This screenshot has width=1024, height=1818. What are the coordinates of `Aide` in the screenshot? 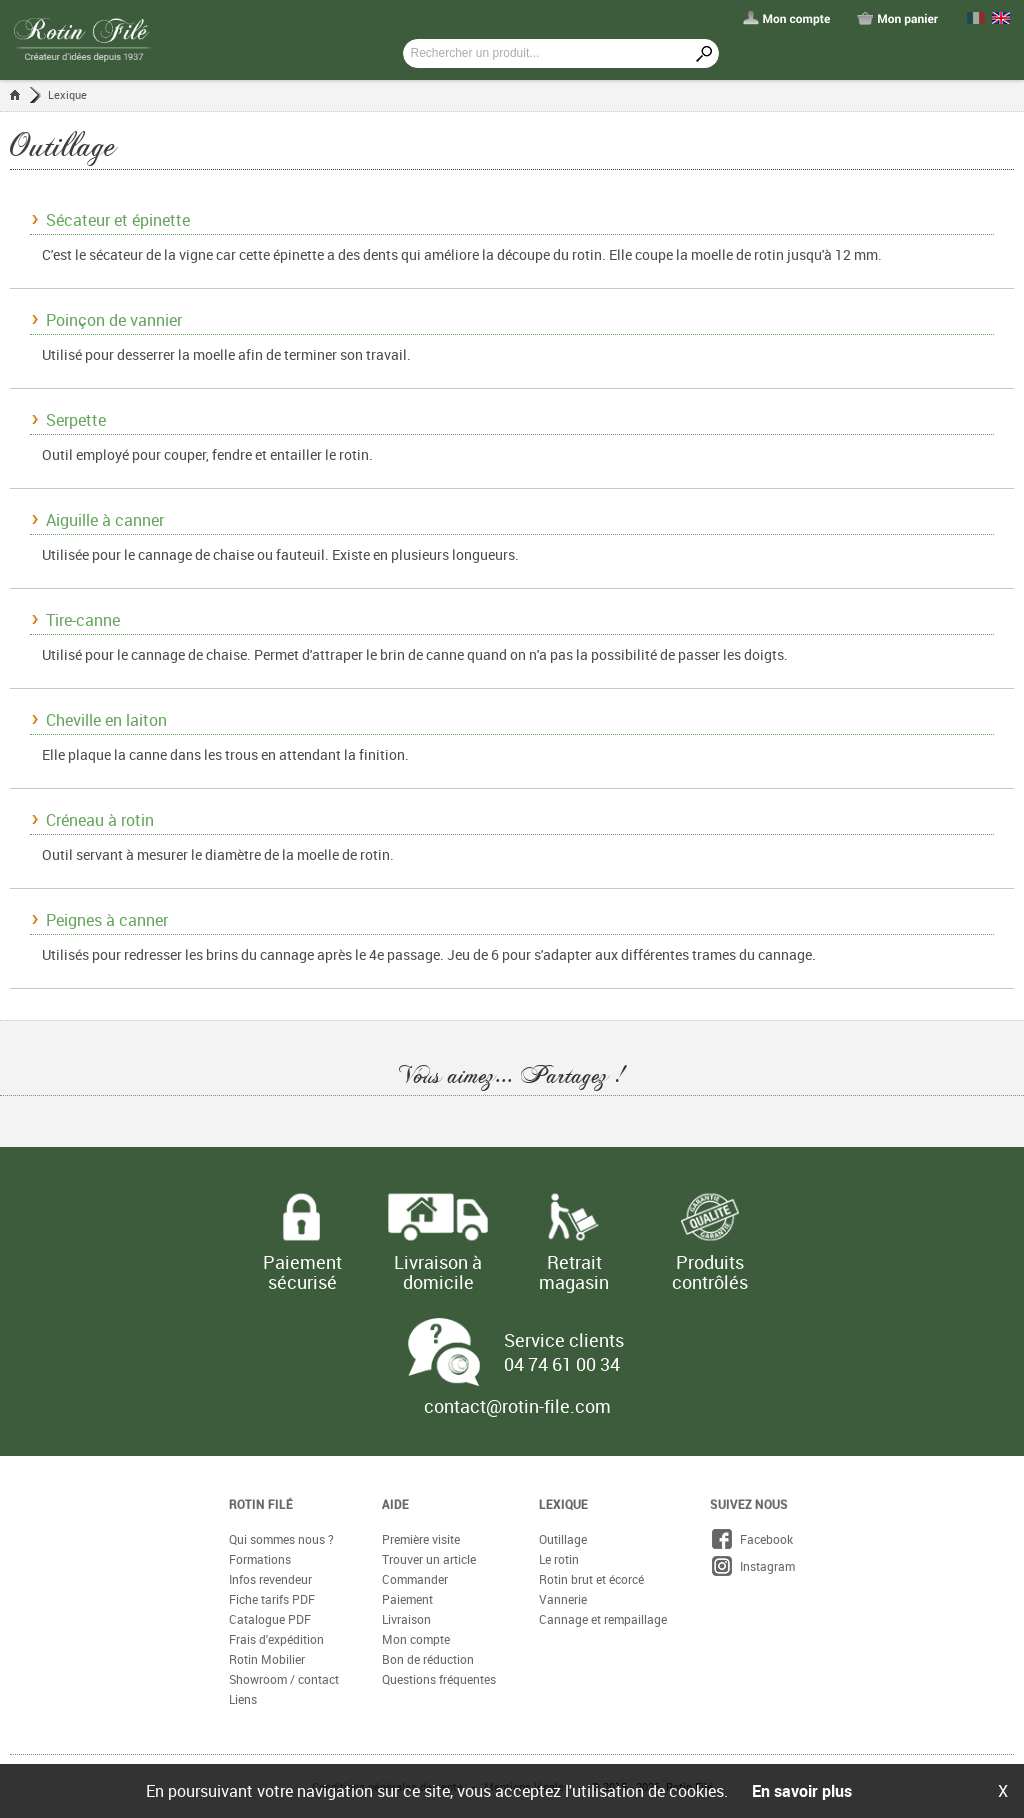 It's located at (395, 1504).